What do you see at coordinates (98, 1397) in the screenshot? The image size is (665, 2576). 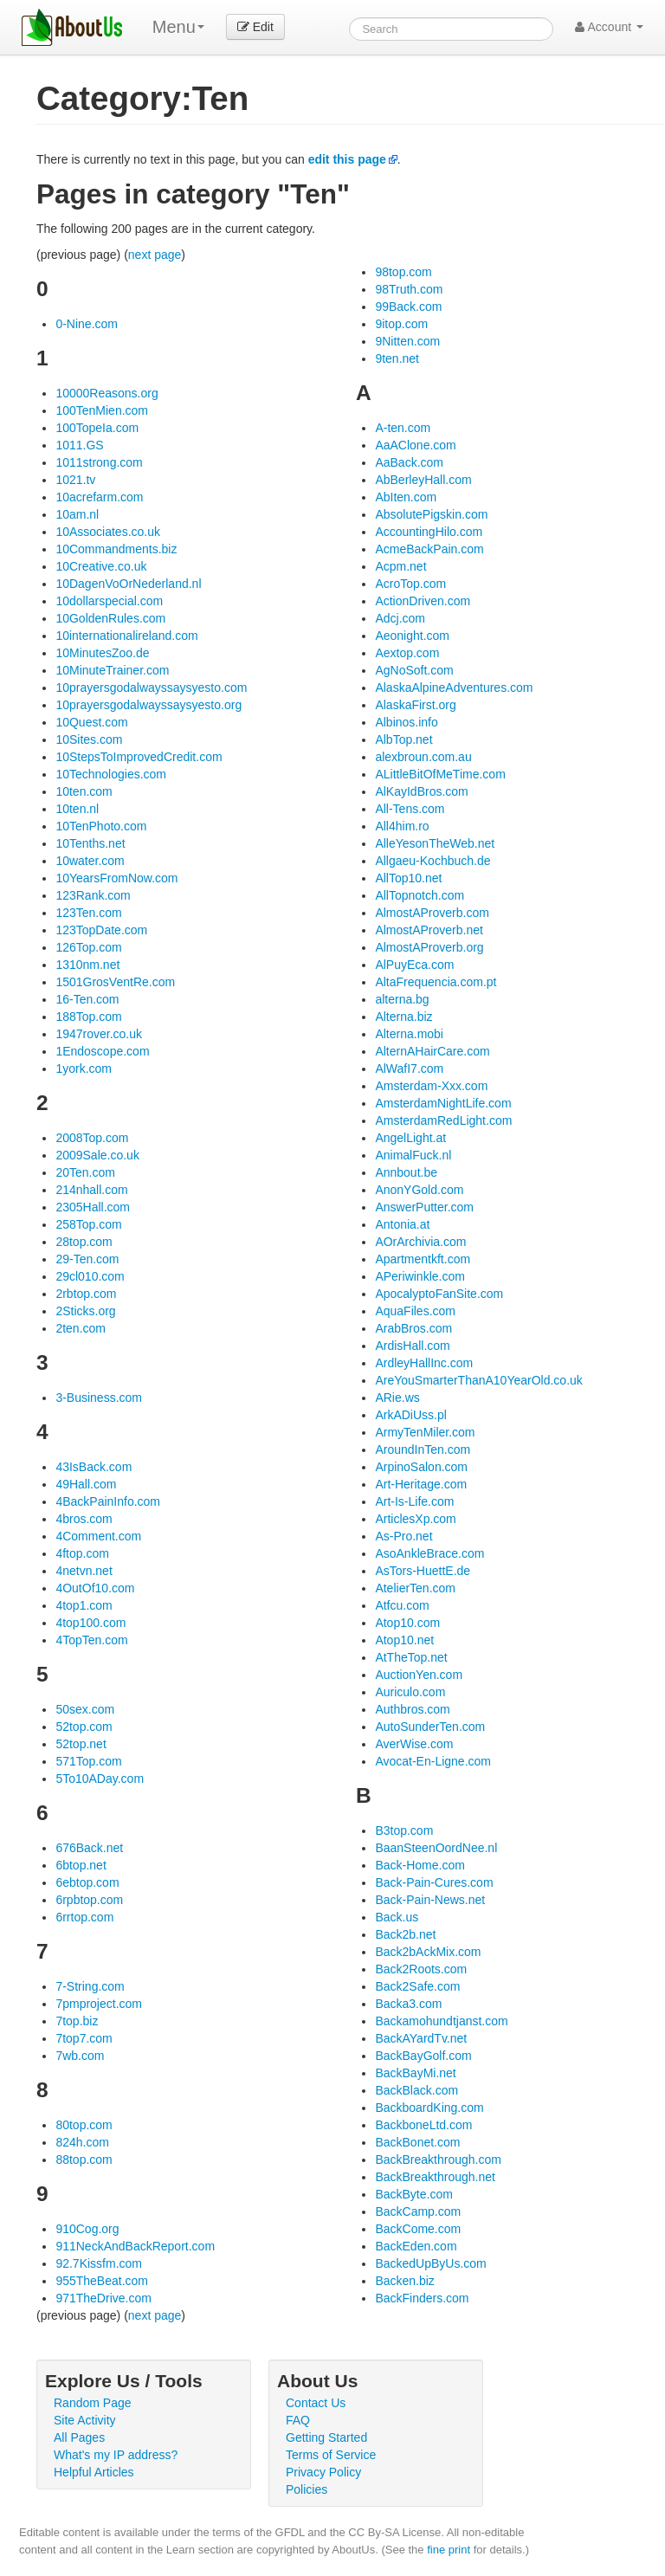 I see `3-Business.com` at bounding box center [98, 1397].